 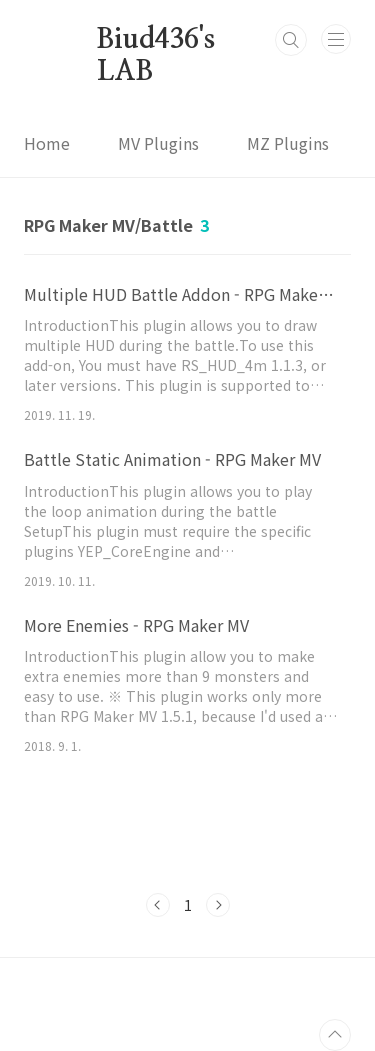 I want to click on Home, so click(x=47, y=143).